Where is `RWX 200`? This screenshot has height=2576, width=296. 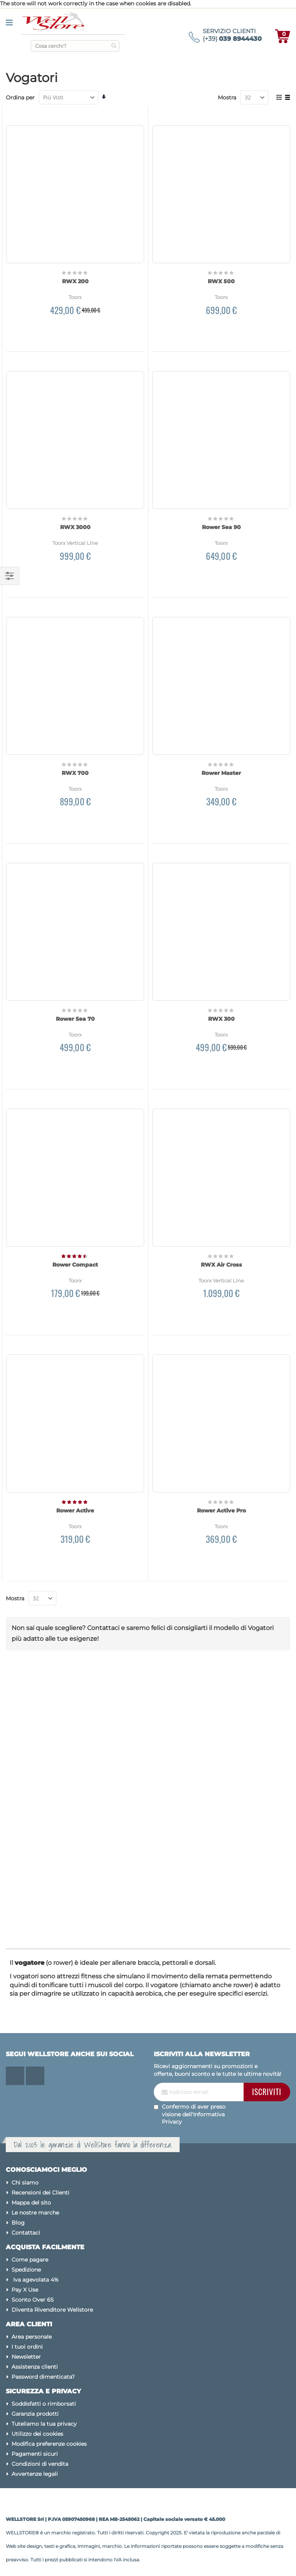 RWX 200 is located at coordinates (75, 281).